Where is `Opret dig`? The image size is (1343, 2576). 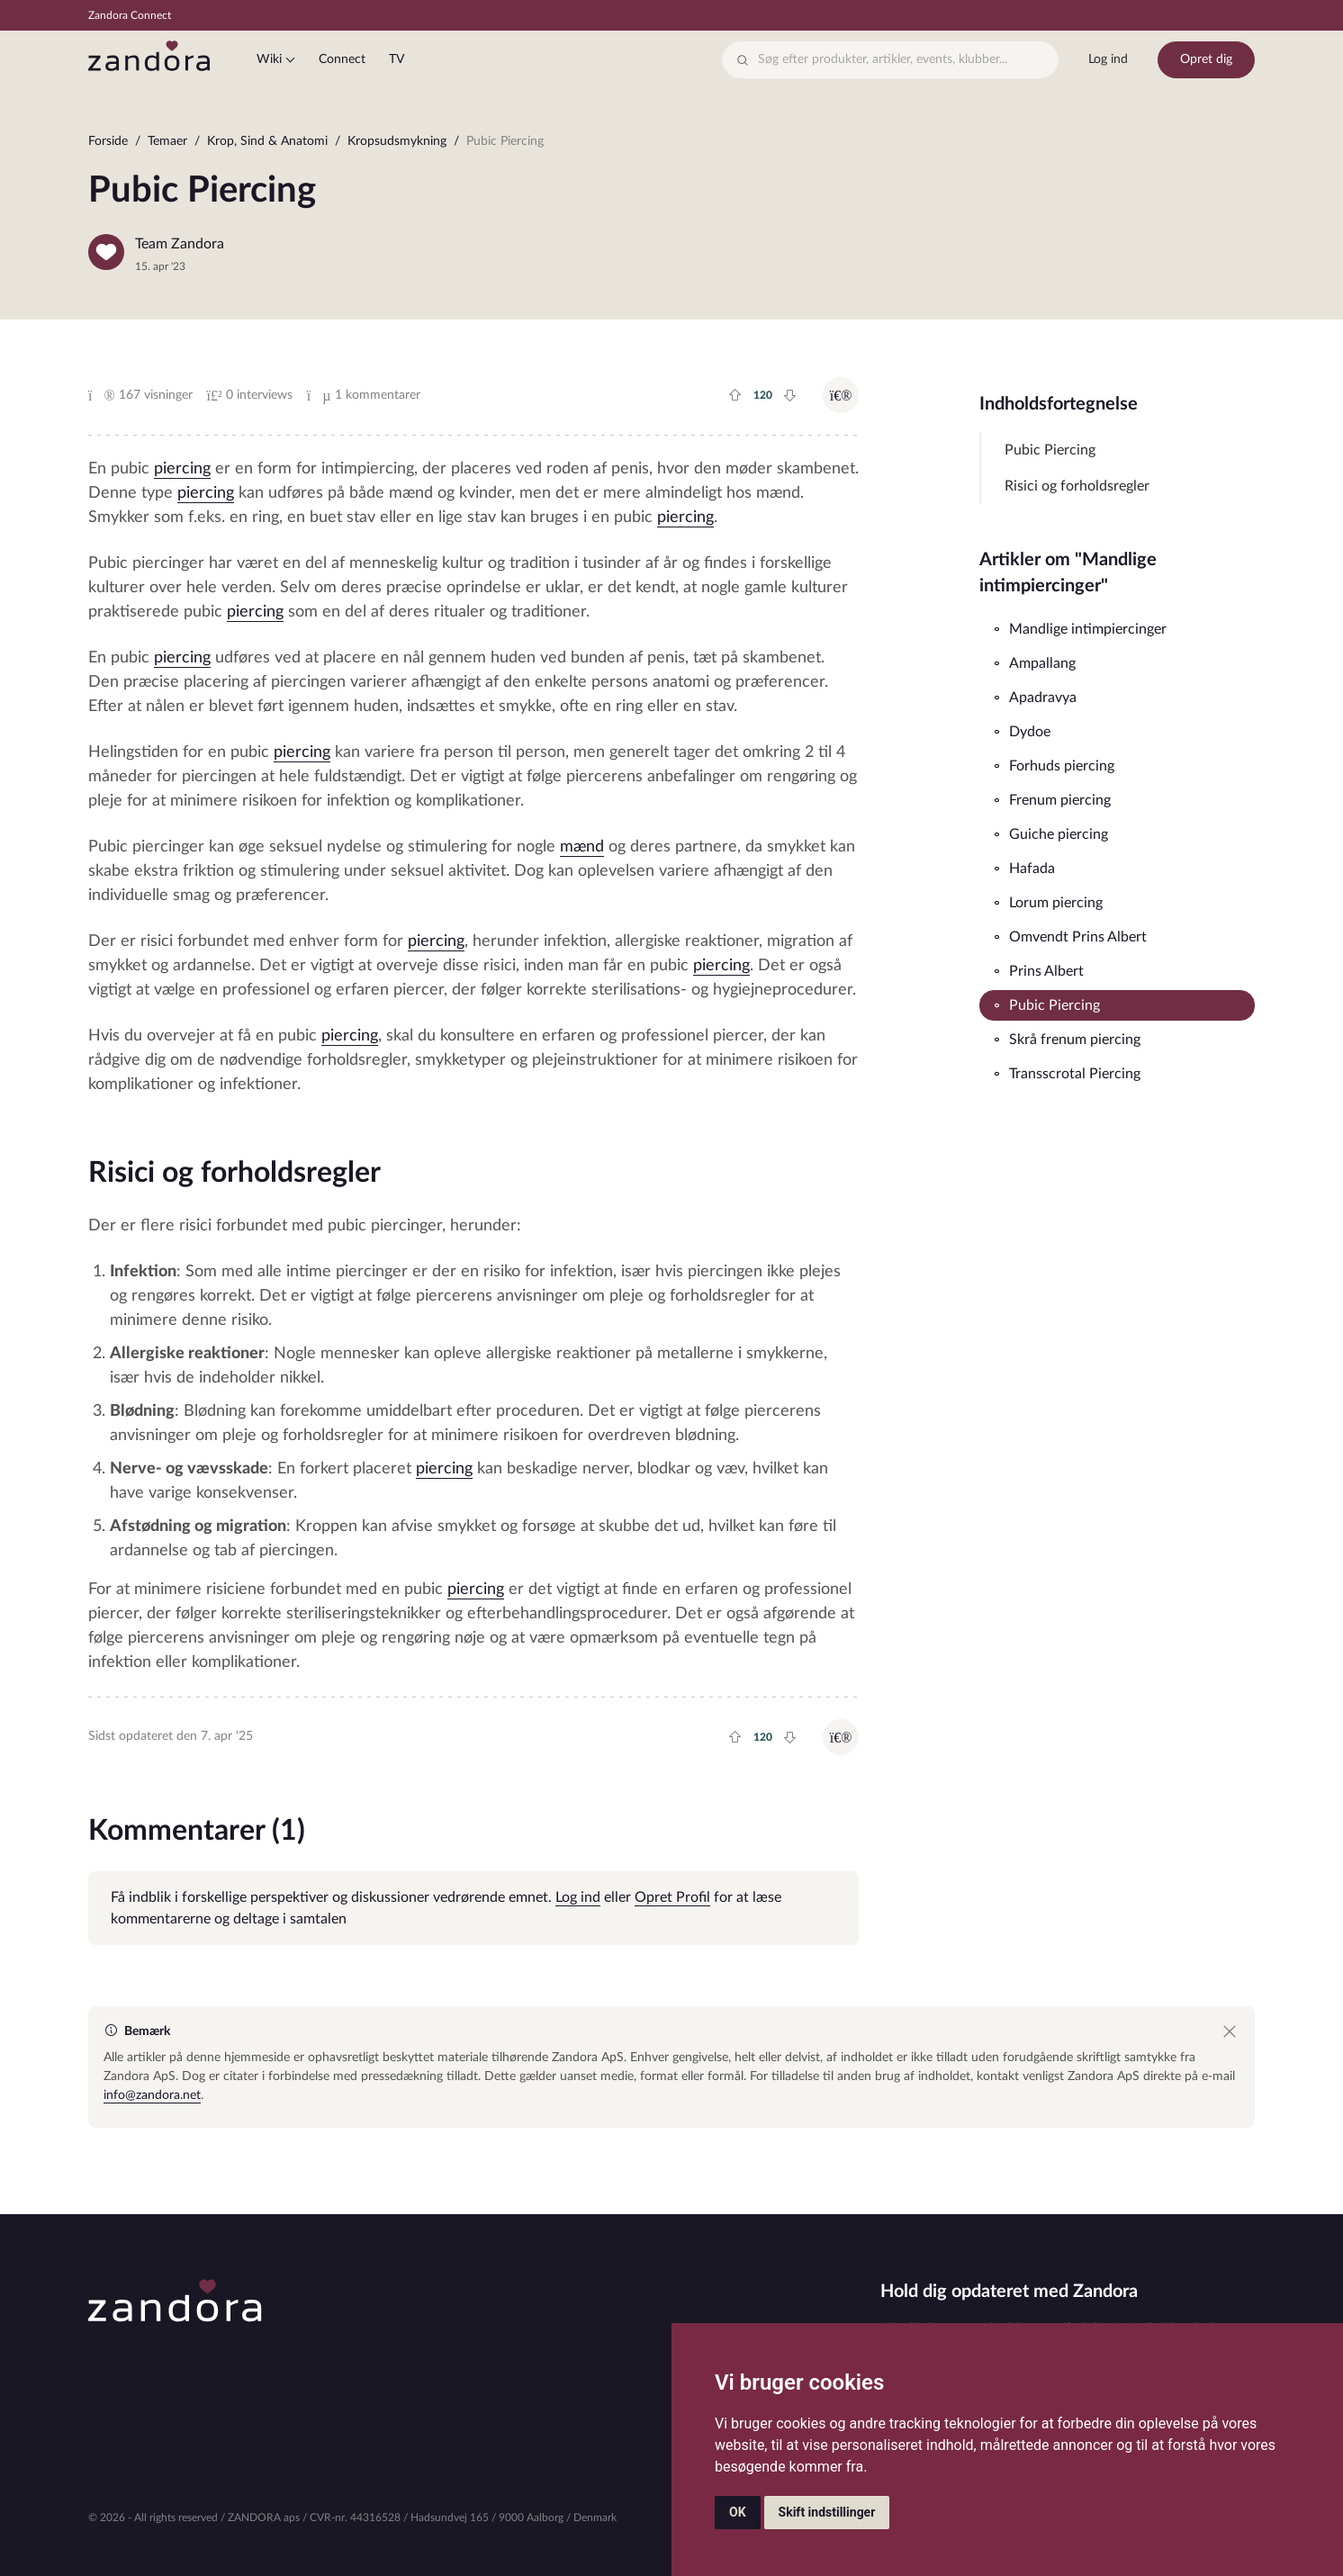
Opret dig is located at coordinates (1206, 59).